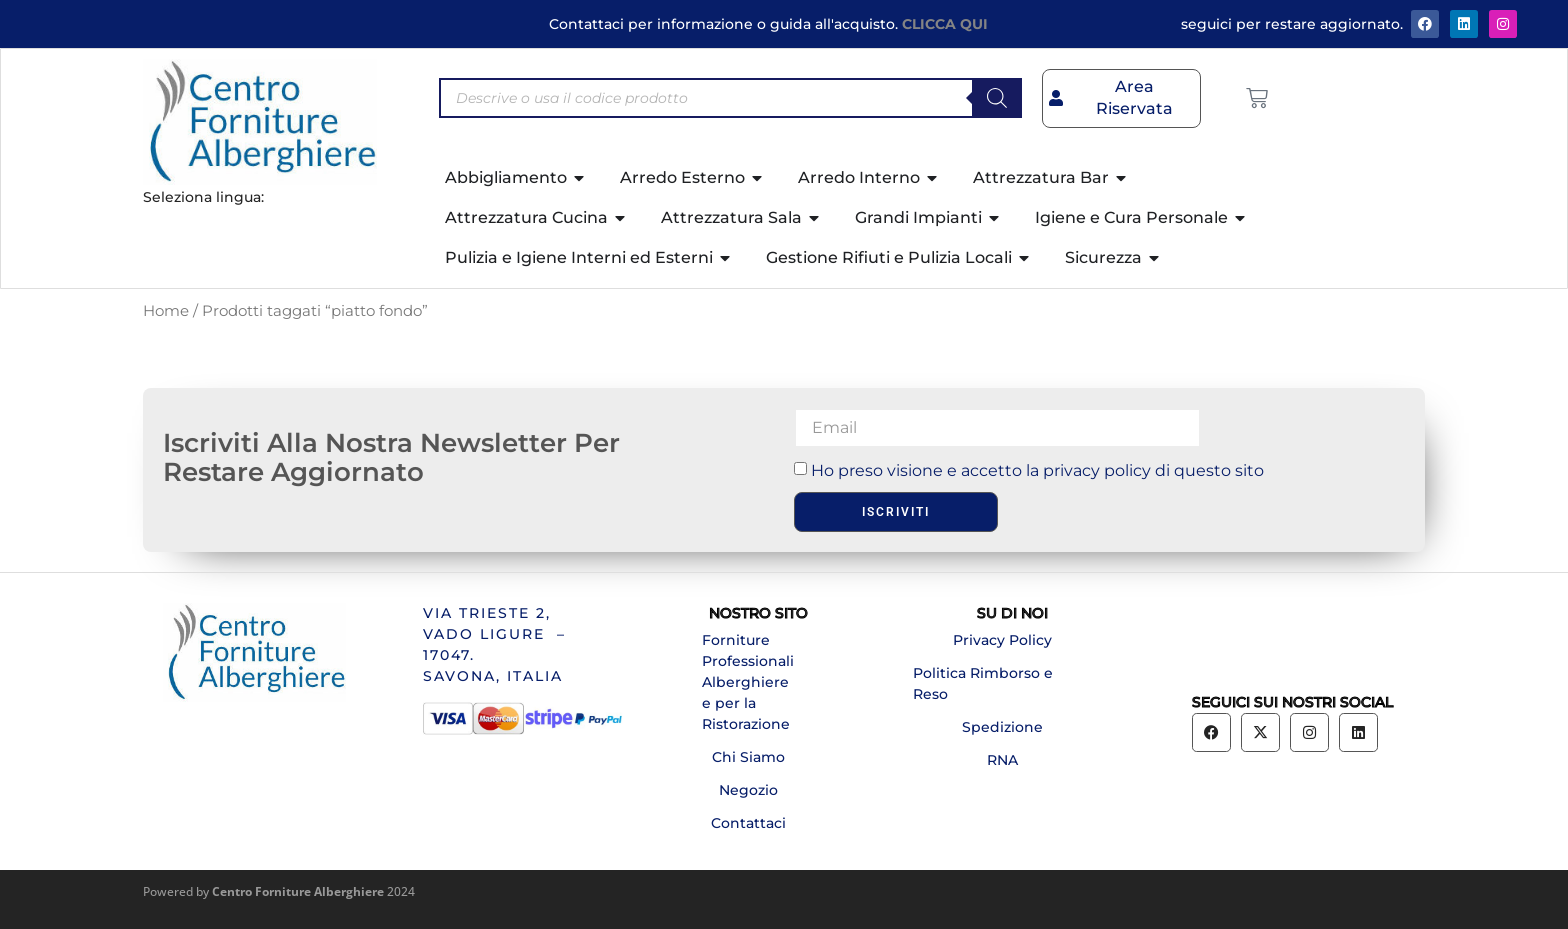 This screenshot has height=929, width=1568. What do you see at coordinates (1037, 469) in the screenshot?
I see `Ho preso visione e accetto la privacy policy di questo sito` at bounding box center [1037, 469].